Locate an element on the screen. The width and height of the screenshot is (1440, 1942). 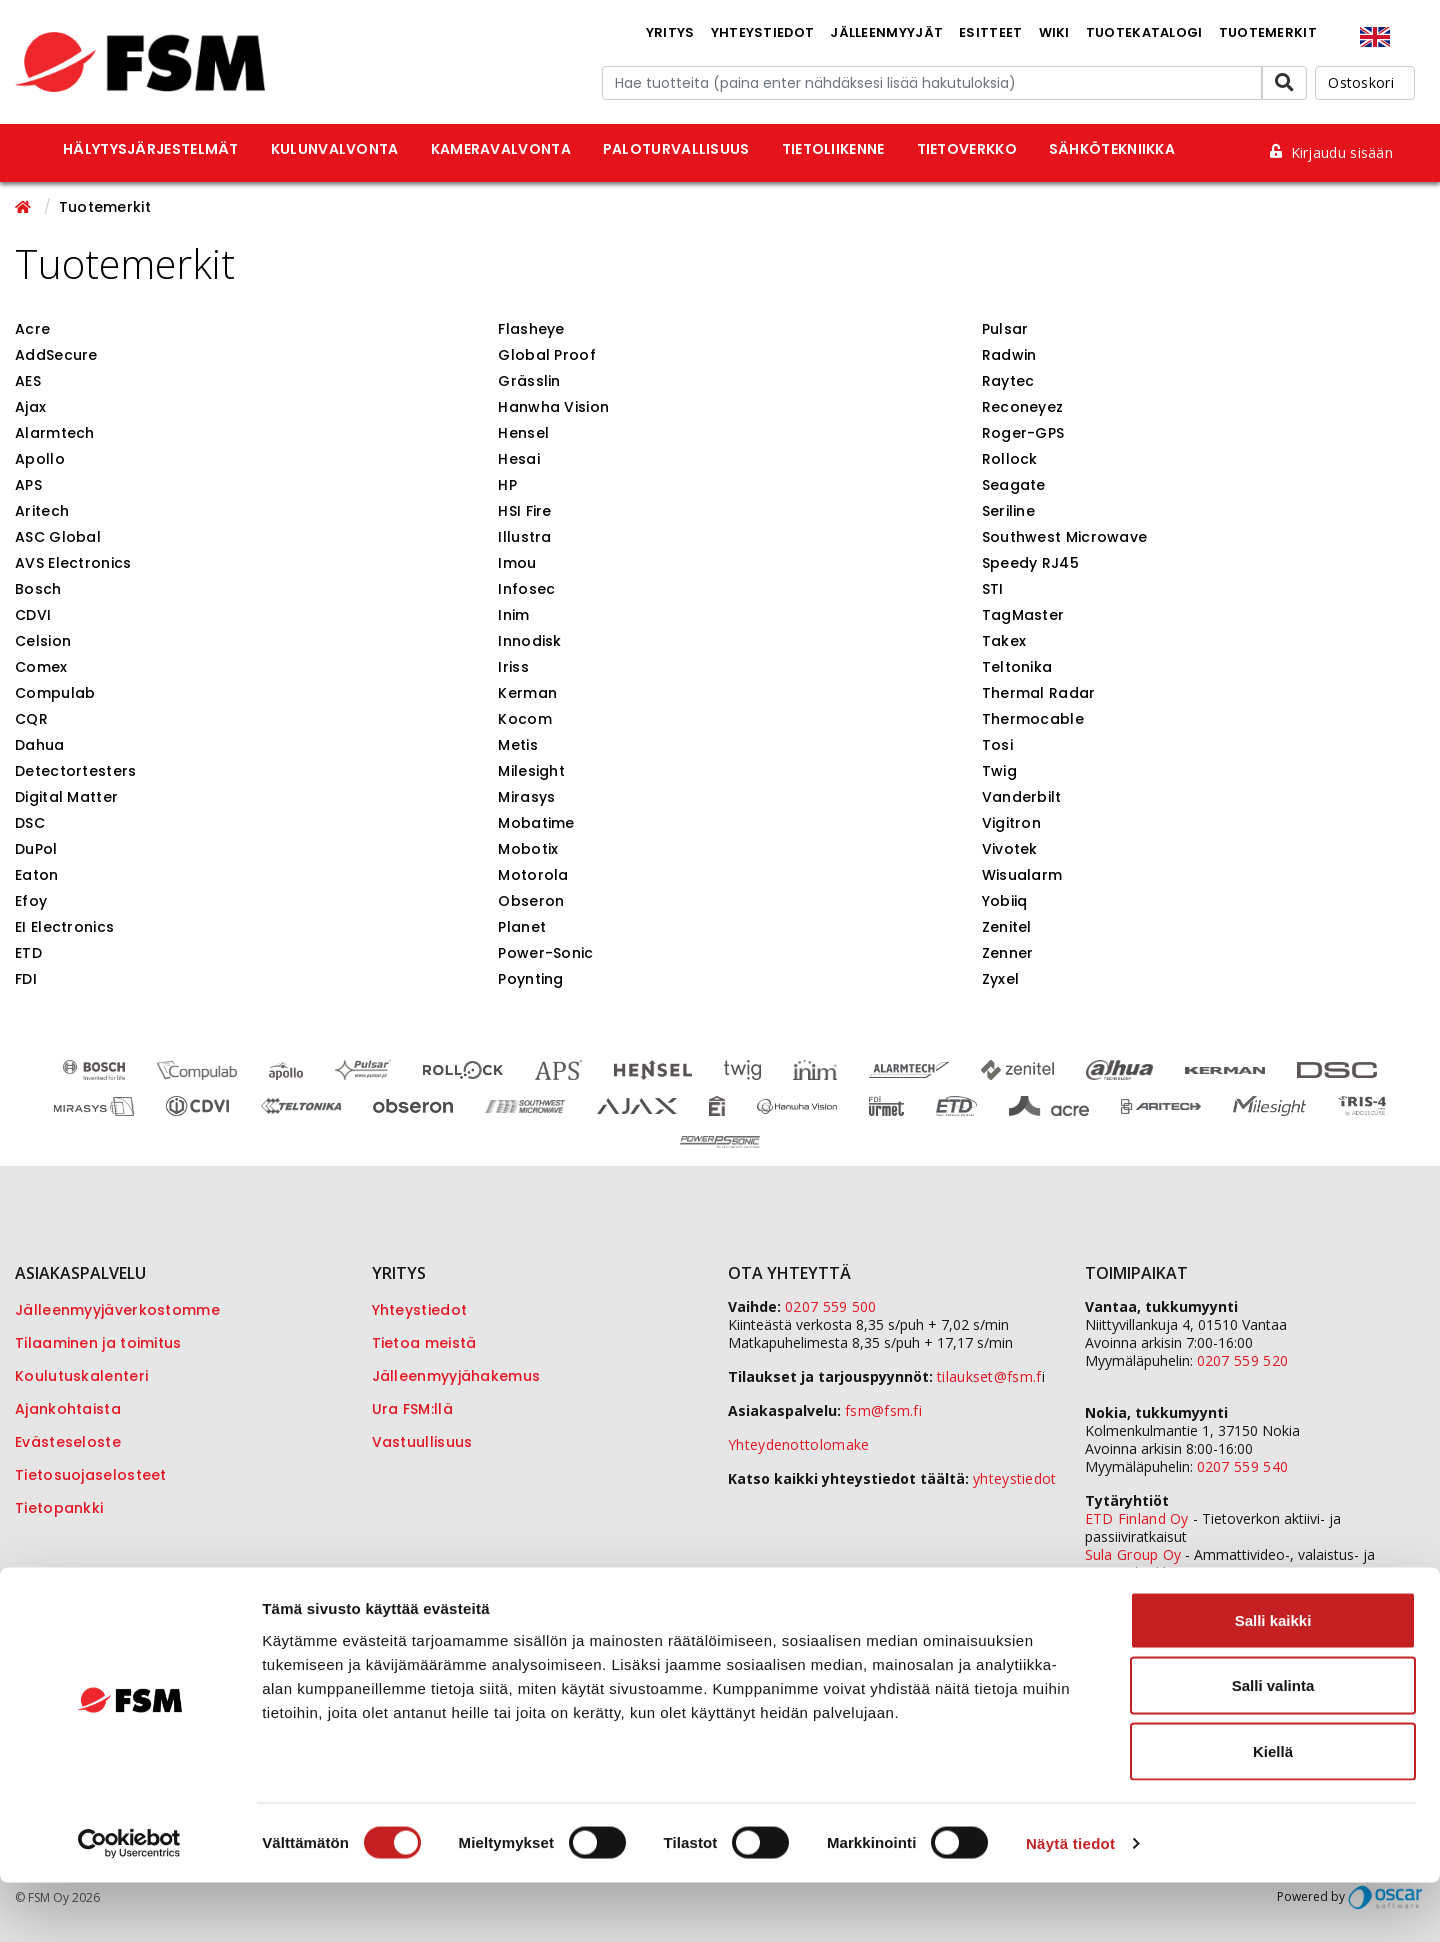
ASC Global is located at coordinates (58, 537).